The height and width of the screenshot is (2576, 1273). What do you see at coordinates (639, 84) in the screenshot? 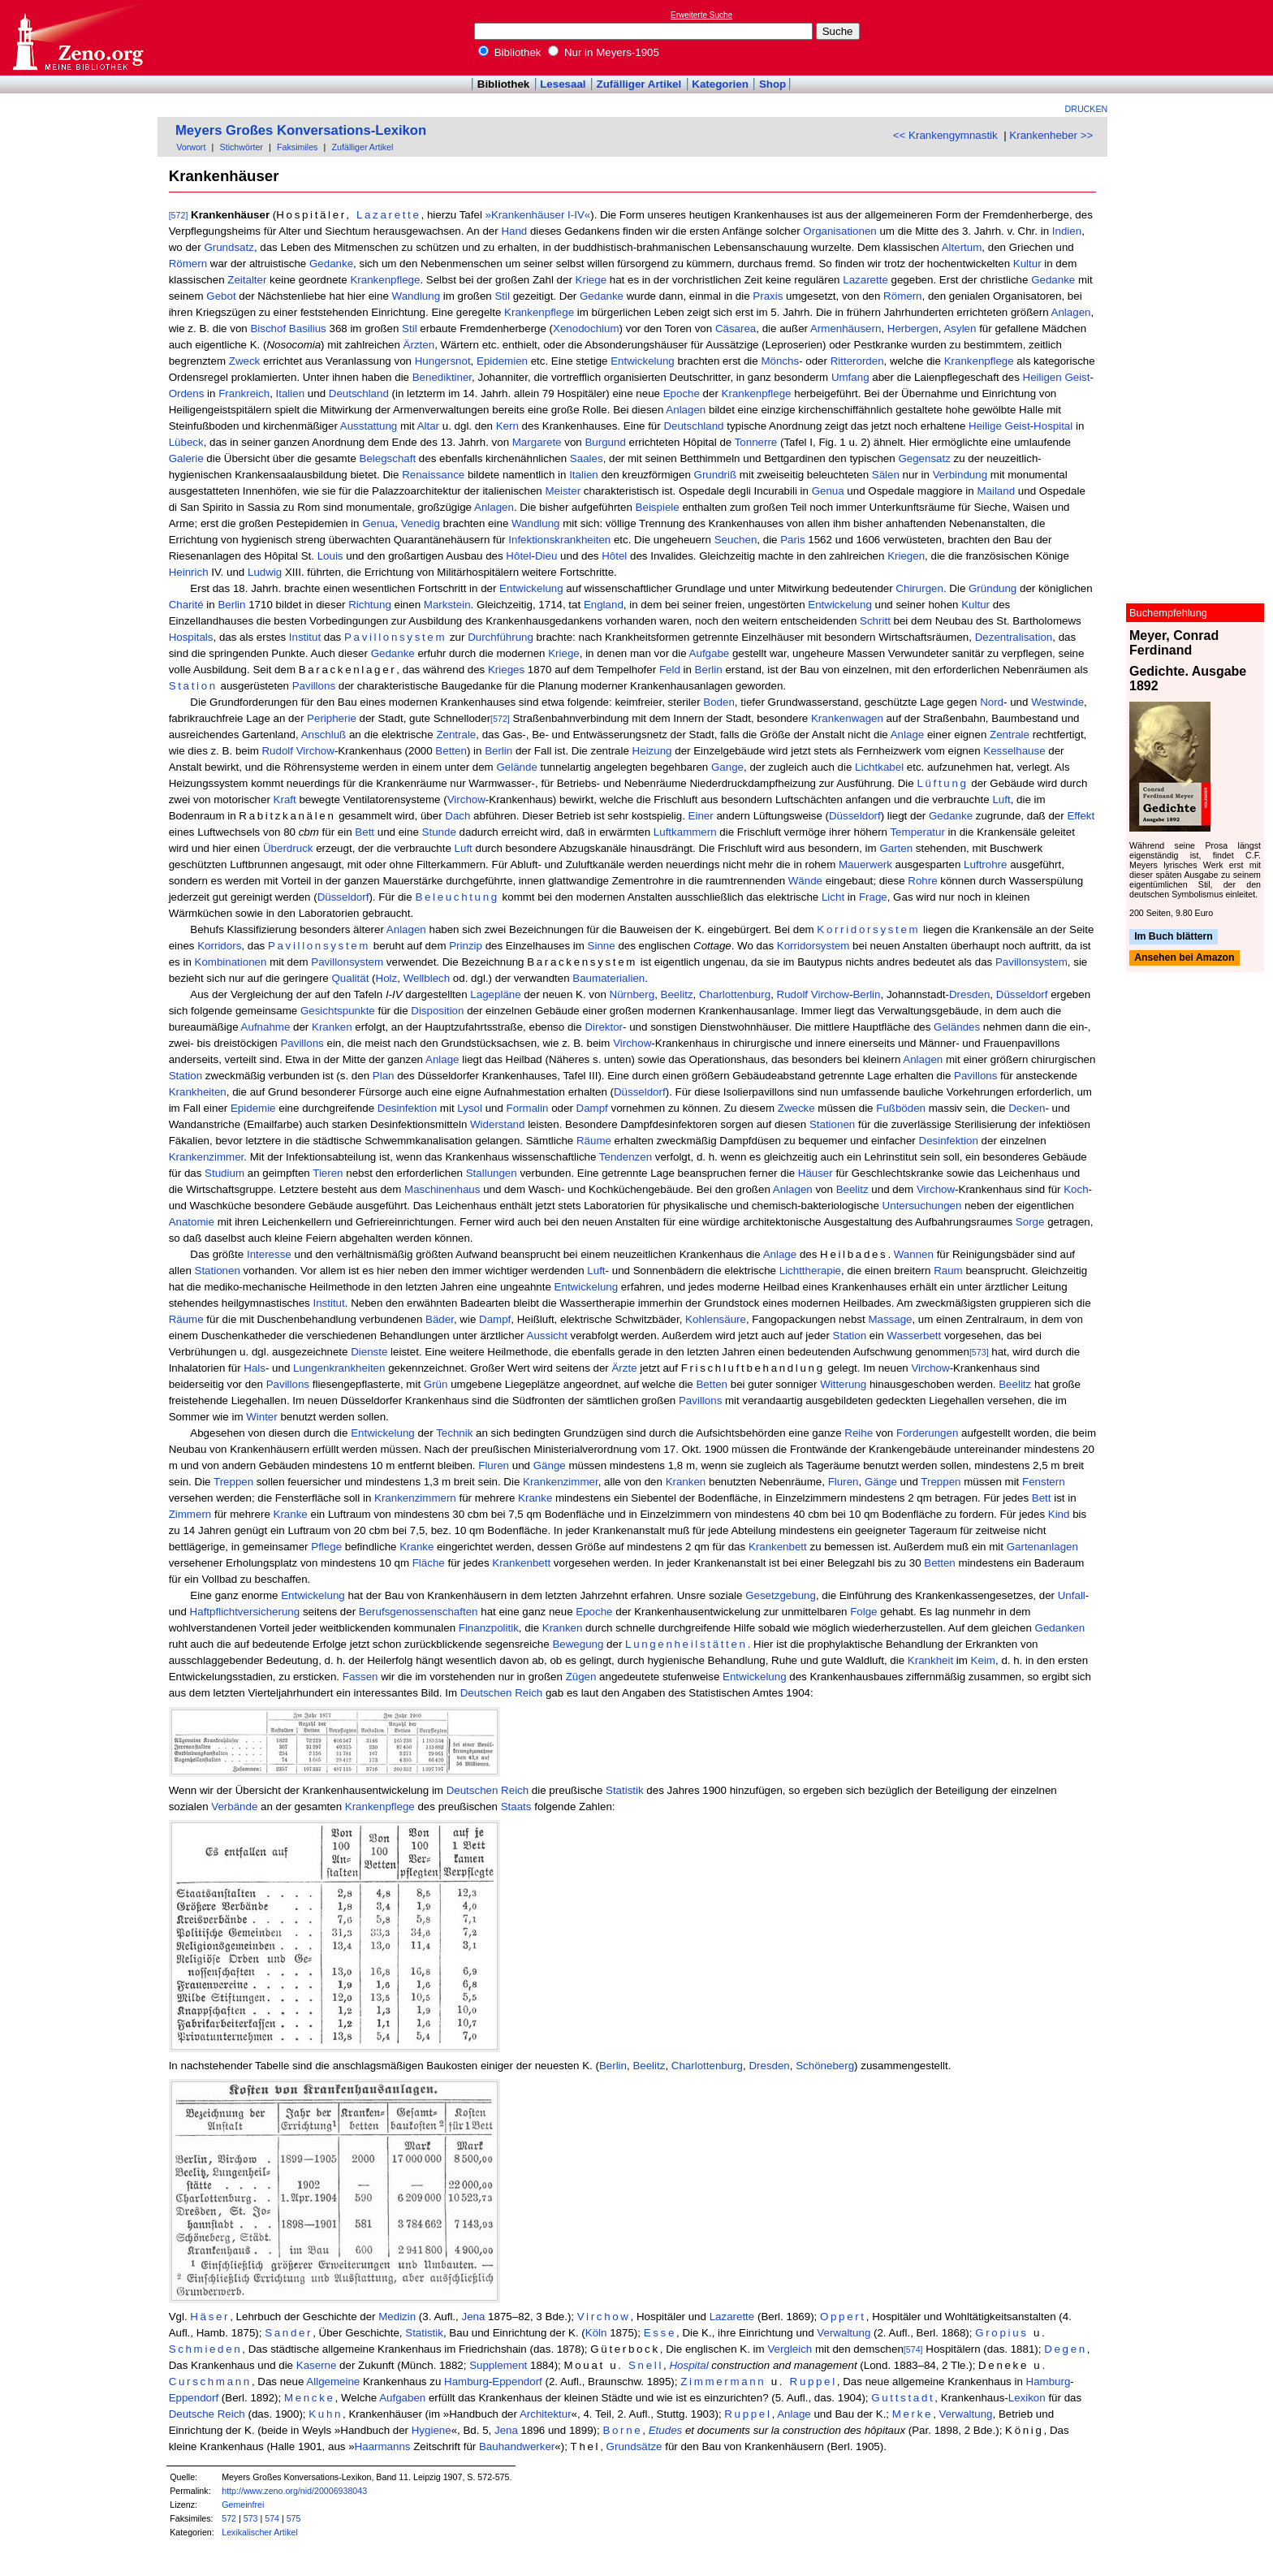
I see `Zufälliger Artikel` at bounding box center [639, 84].